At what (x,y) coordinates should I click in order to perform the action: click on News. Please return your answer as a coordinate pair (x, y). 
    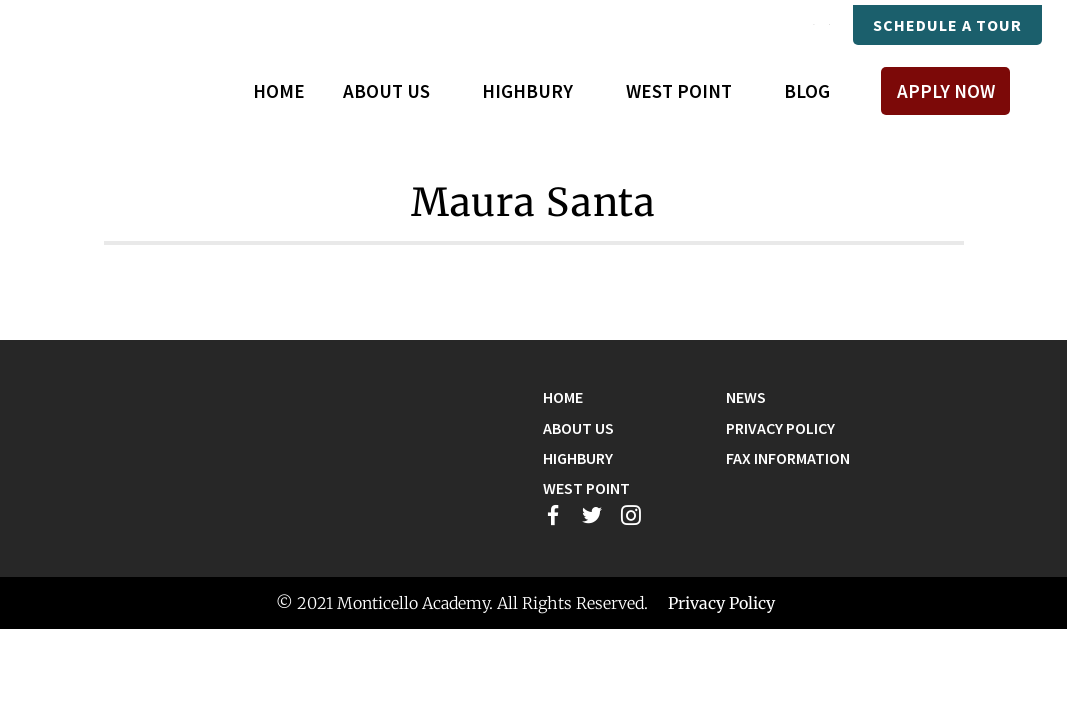
    Looking at the image, I should click on (746, 397).